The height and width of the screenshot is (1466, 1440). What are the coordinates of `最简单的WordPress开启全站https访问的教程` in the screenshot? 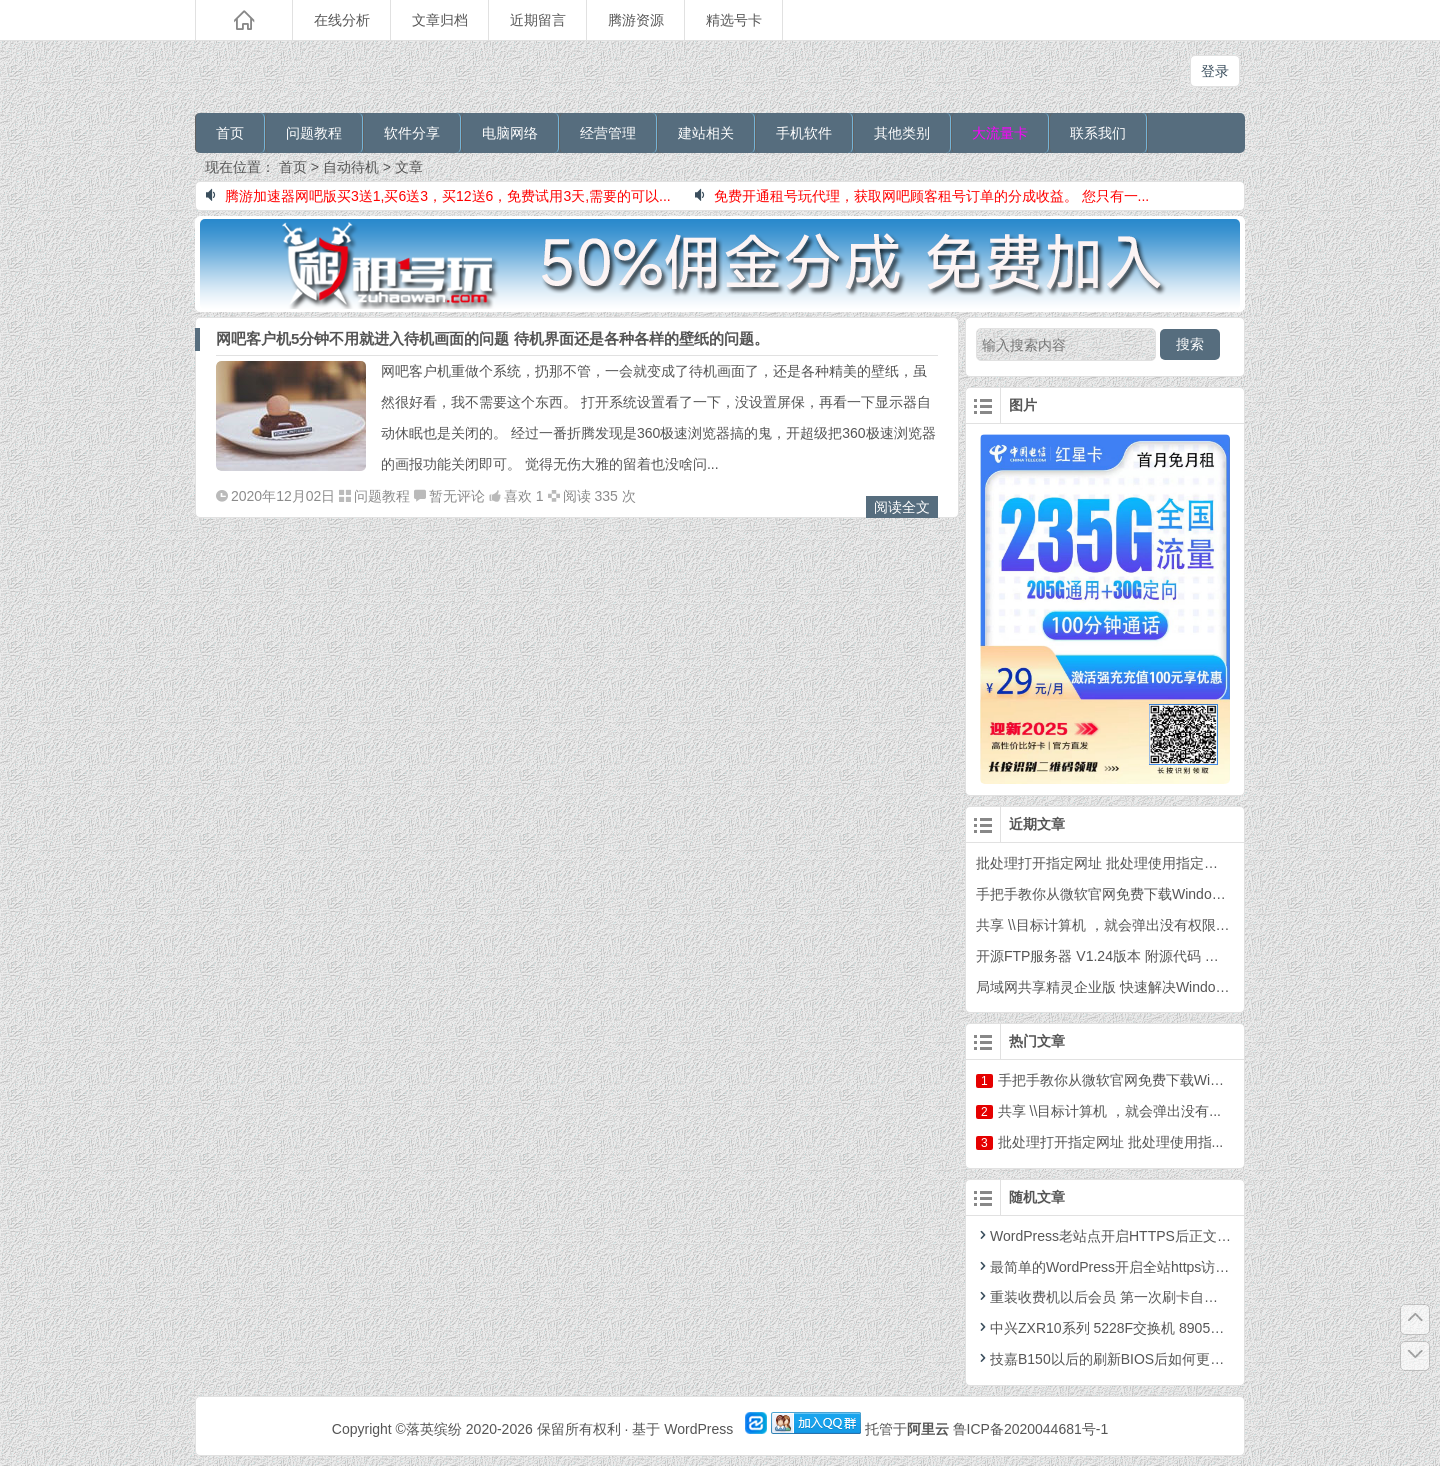 It's located at (1123, 1267).